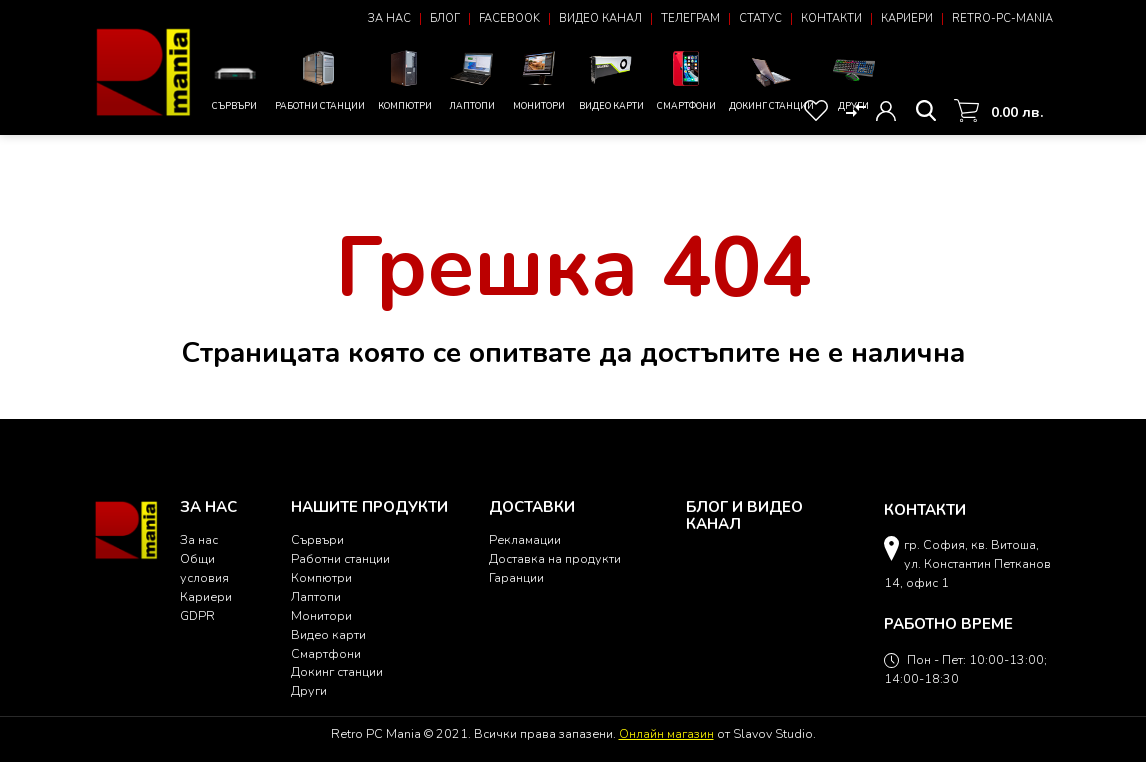 The height and width of the screenshot is (762, 1146). I want to click on Смартфони, so click(686, 78).